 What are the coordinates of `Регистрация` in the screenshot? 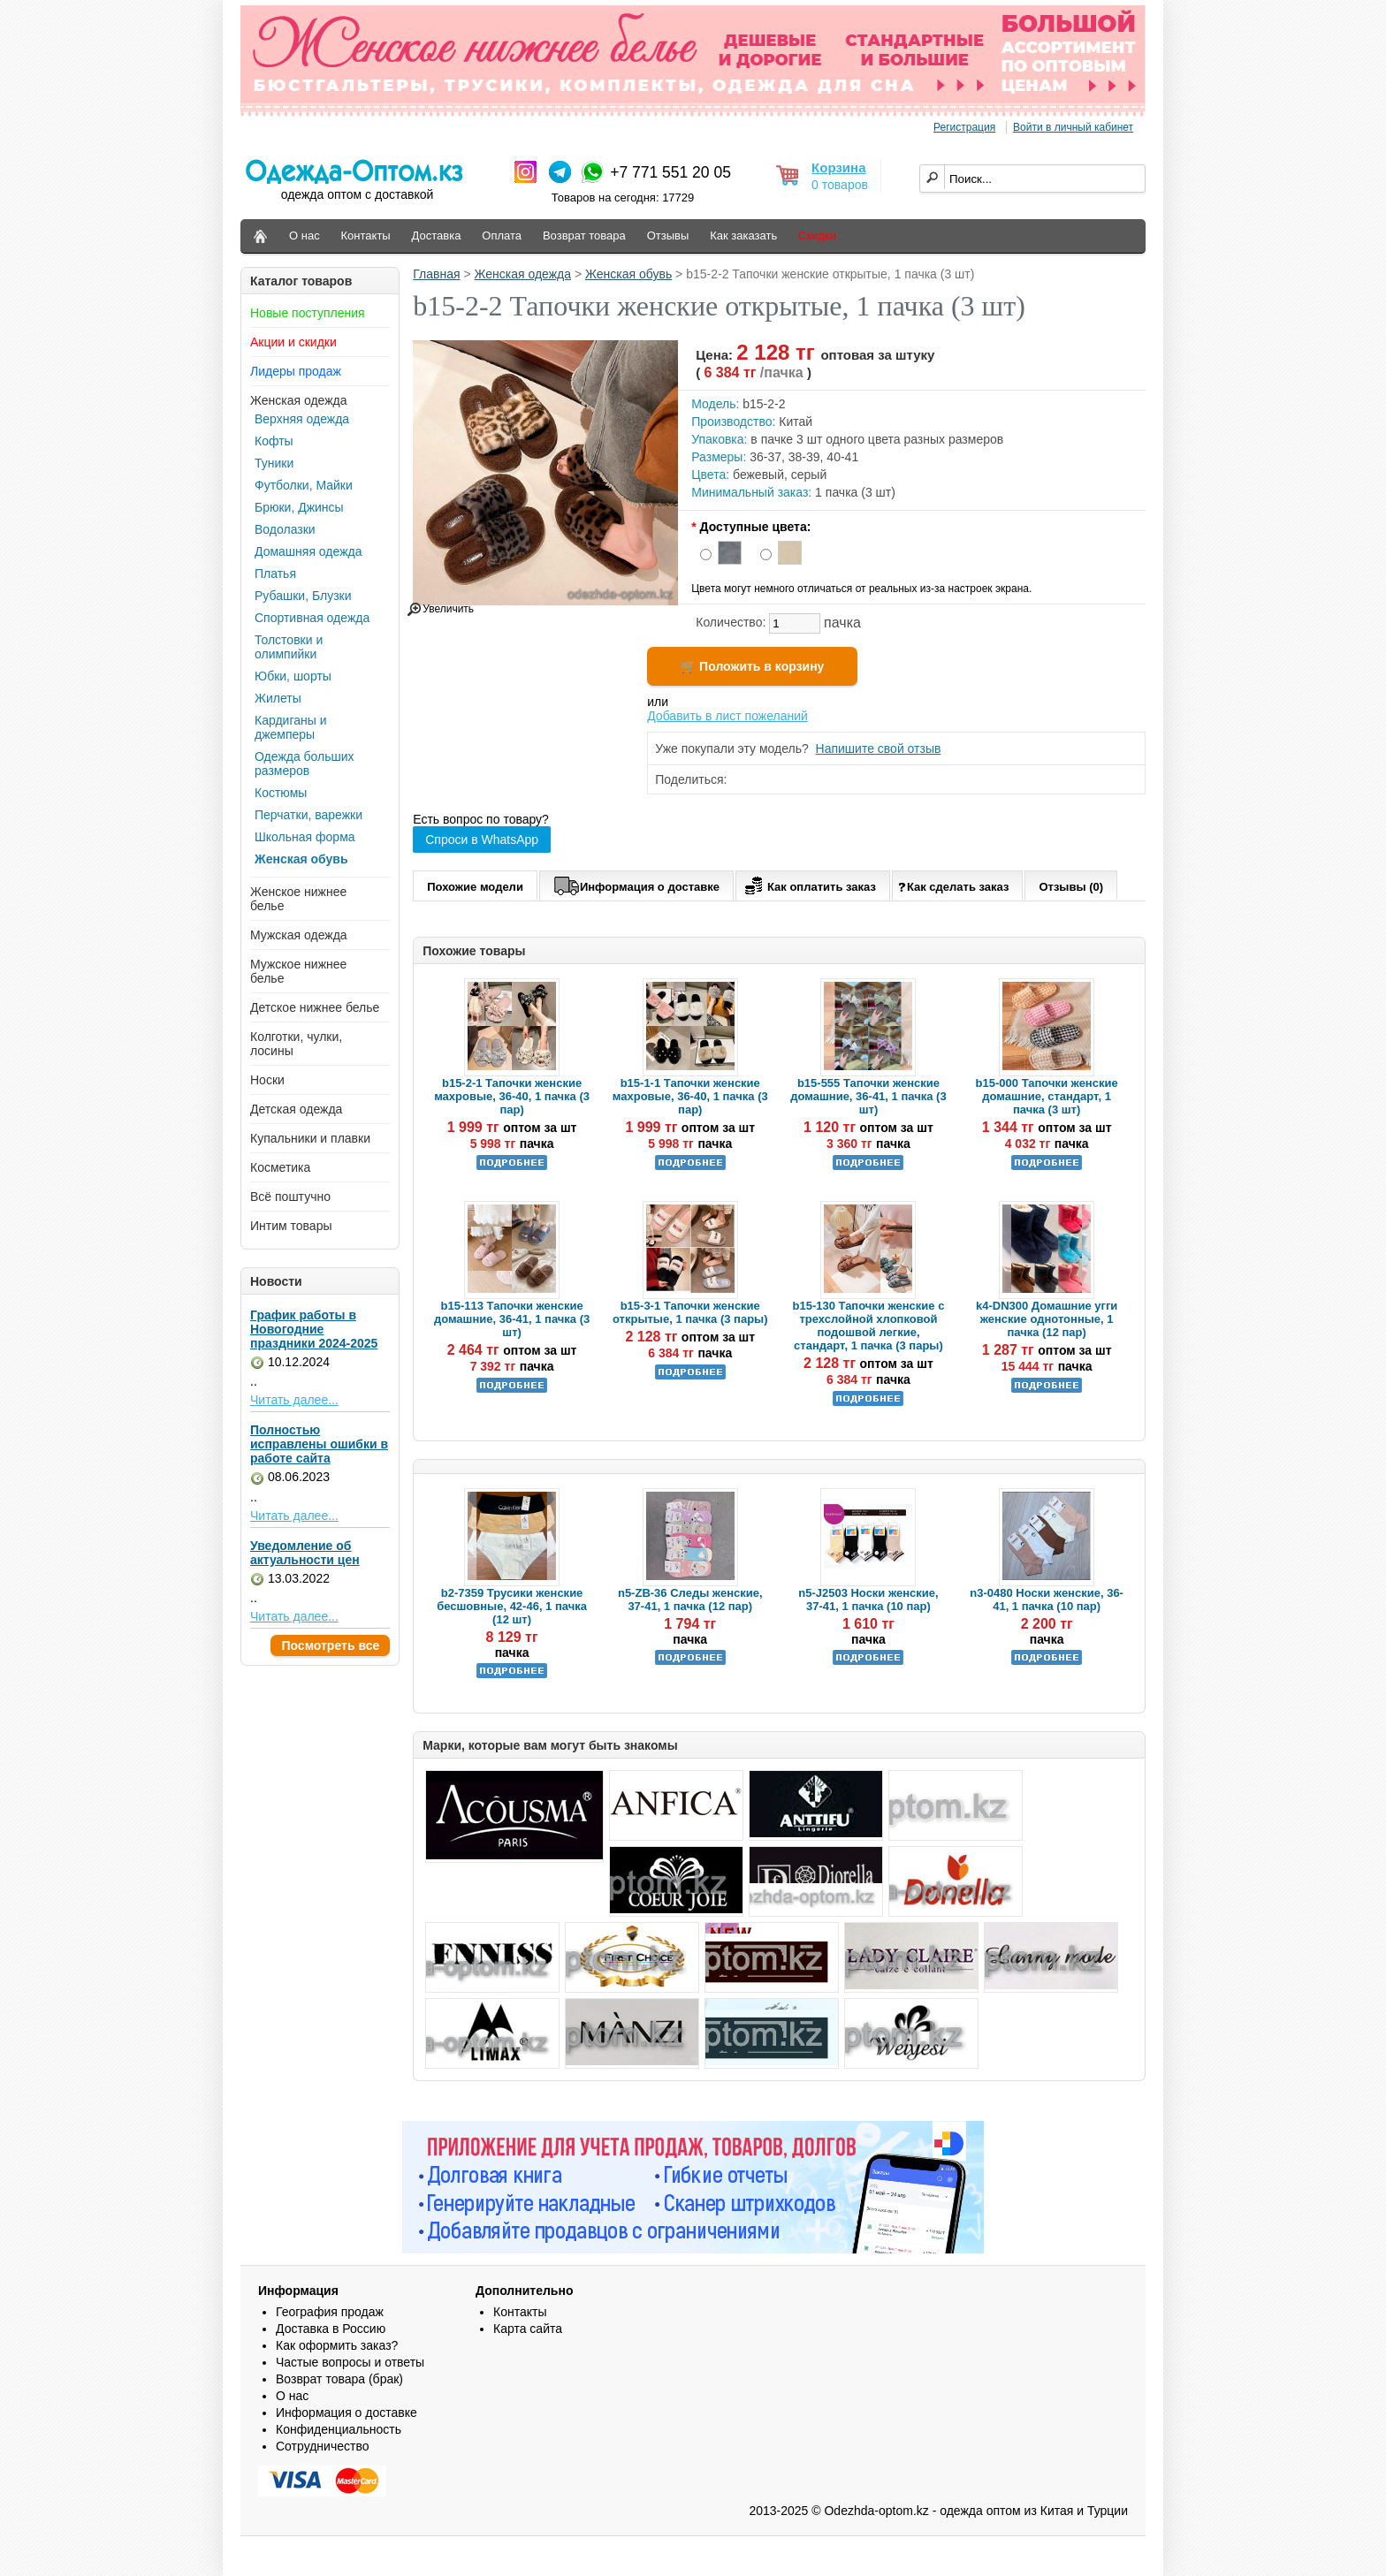 It's located at (964, 127).